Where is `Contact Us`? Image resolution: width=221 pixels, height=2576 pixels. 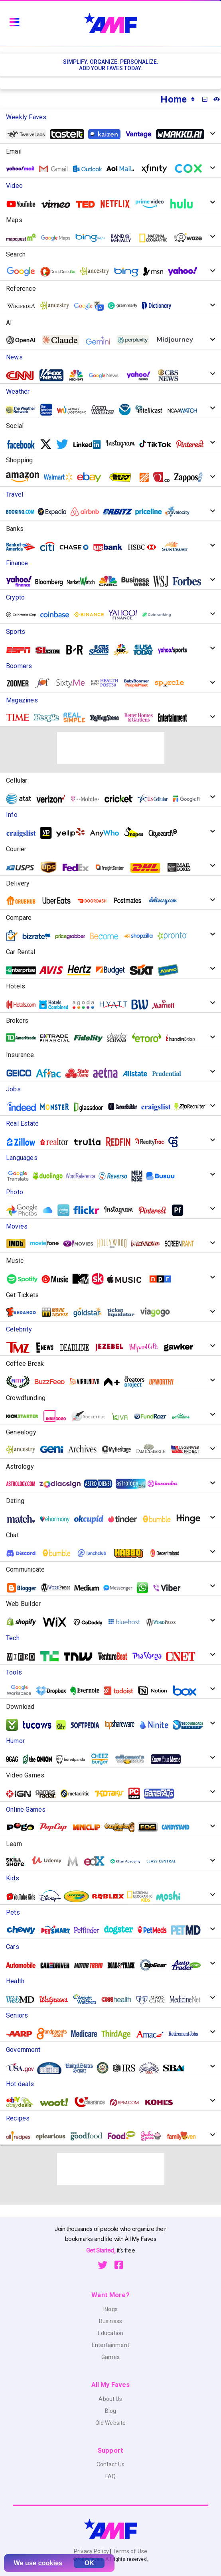
Contact Us is located at coordinates (110, 2464).